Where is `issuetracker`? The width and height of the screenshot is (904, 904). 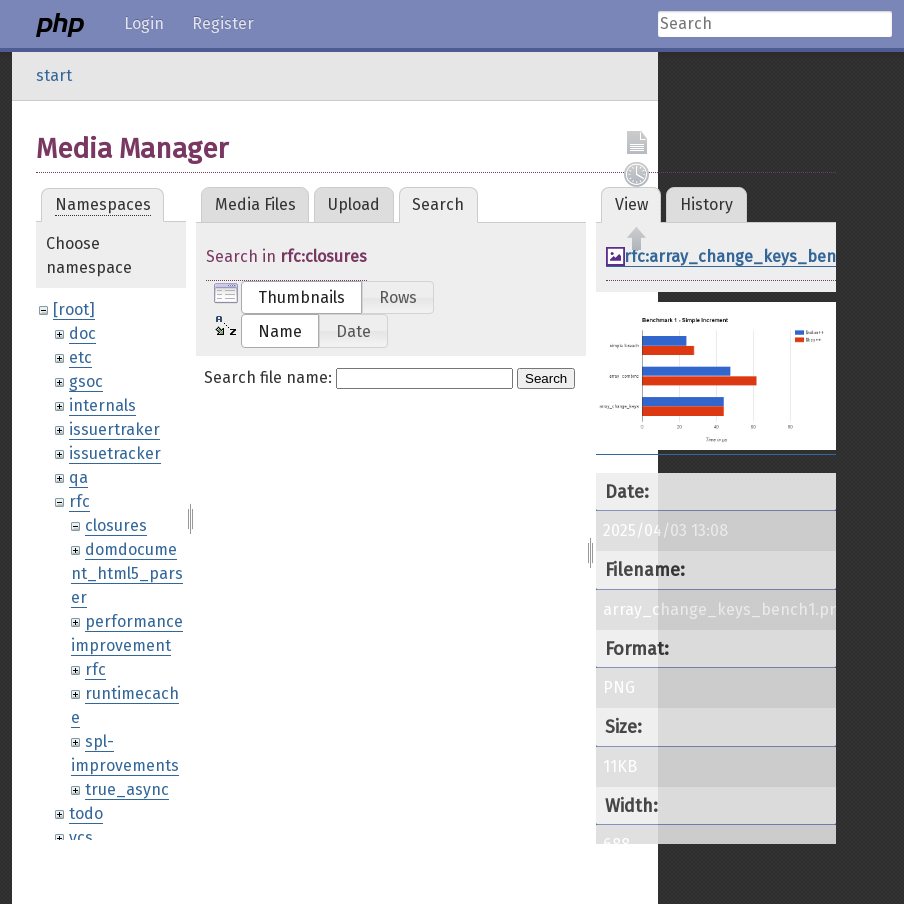 issuetracker is located at coordinates (115, 453).